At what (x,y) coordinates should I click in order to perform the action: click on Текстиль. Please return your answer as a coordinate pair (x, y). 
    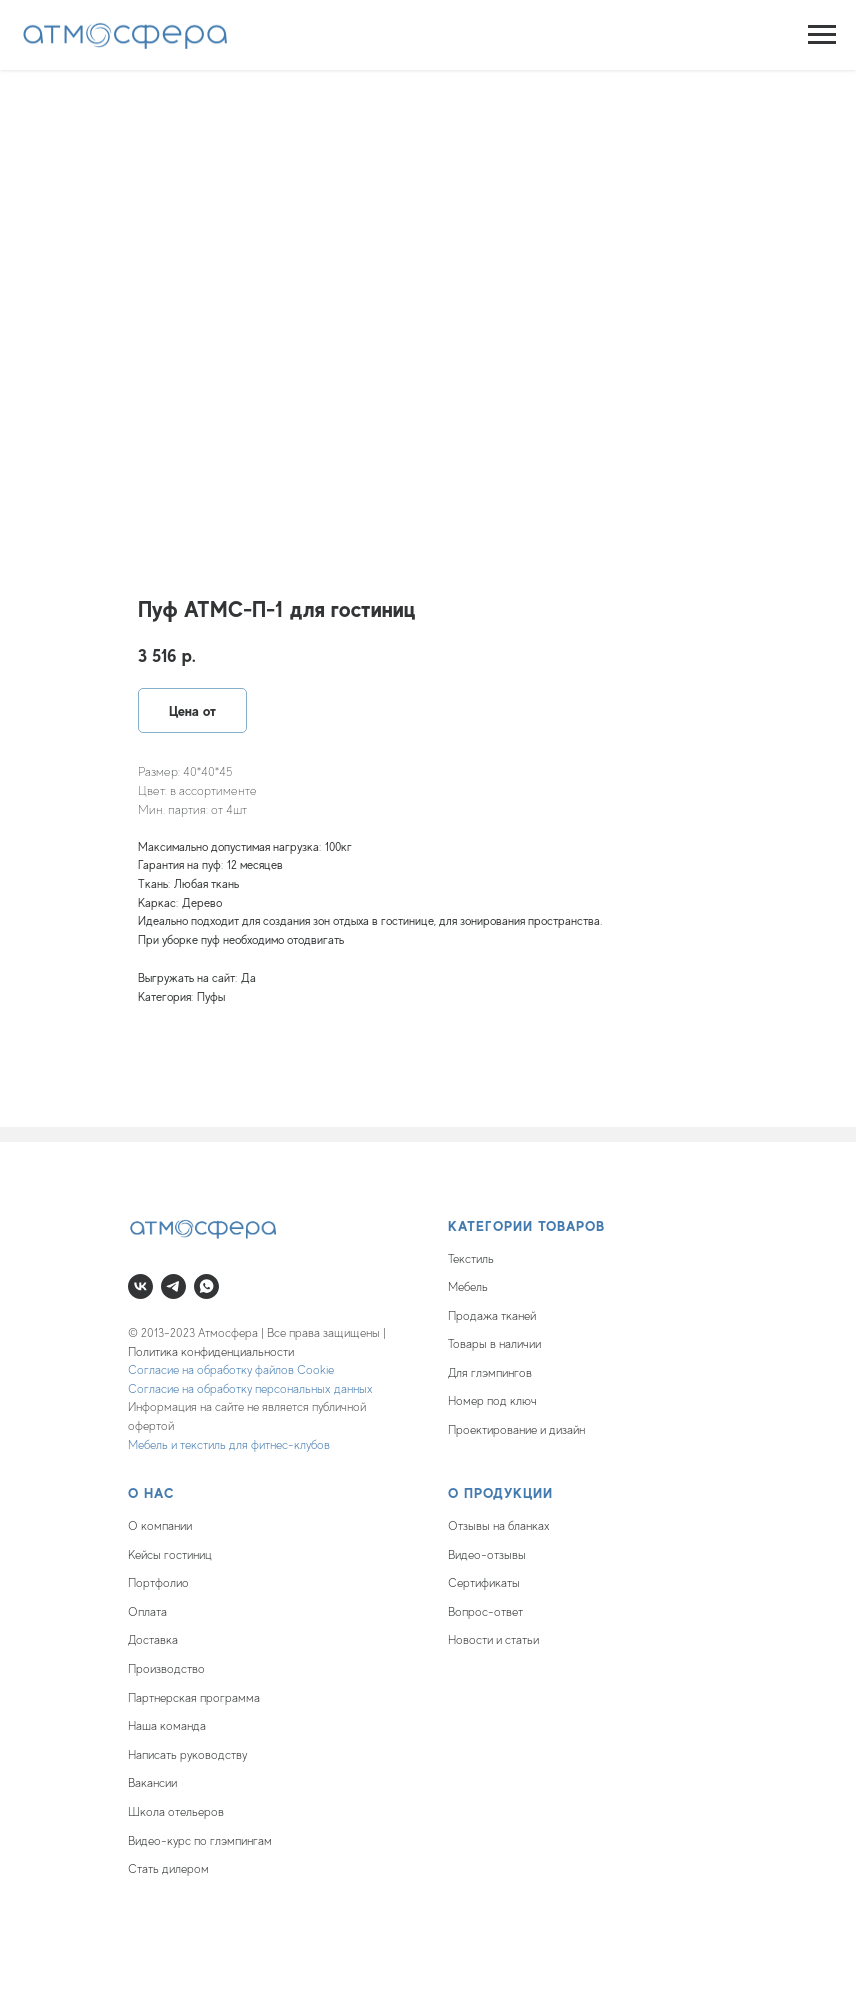
    Looking at the image, I should click on (471, 1259).